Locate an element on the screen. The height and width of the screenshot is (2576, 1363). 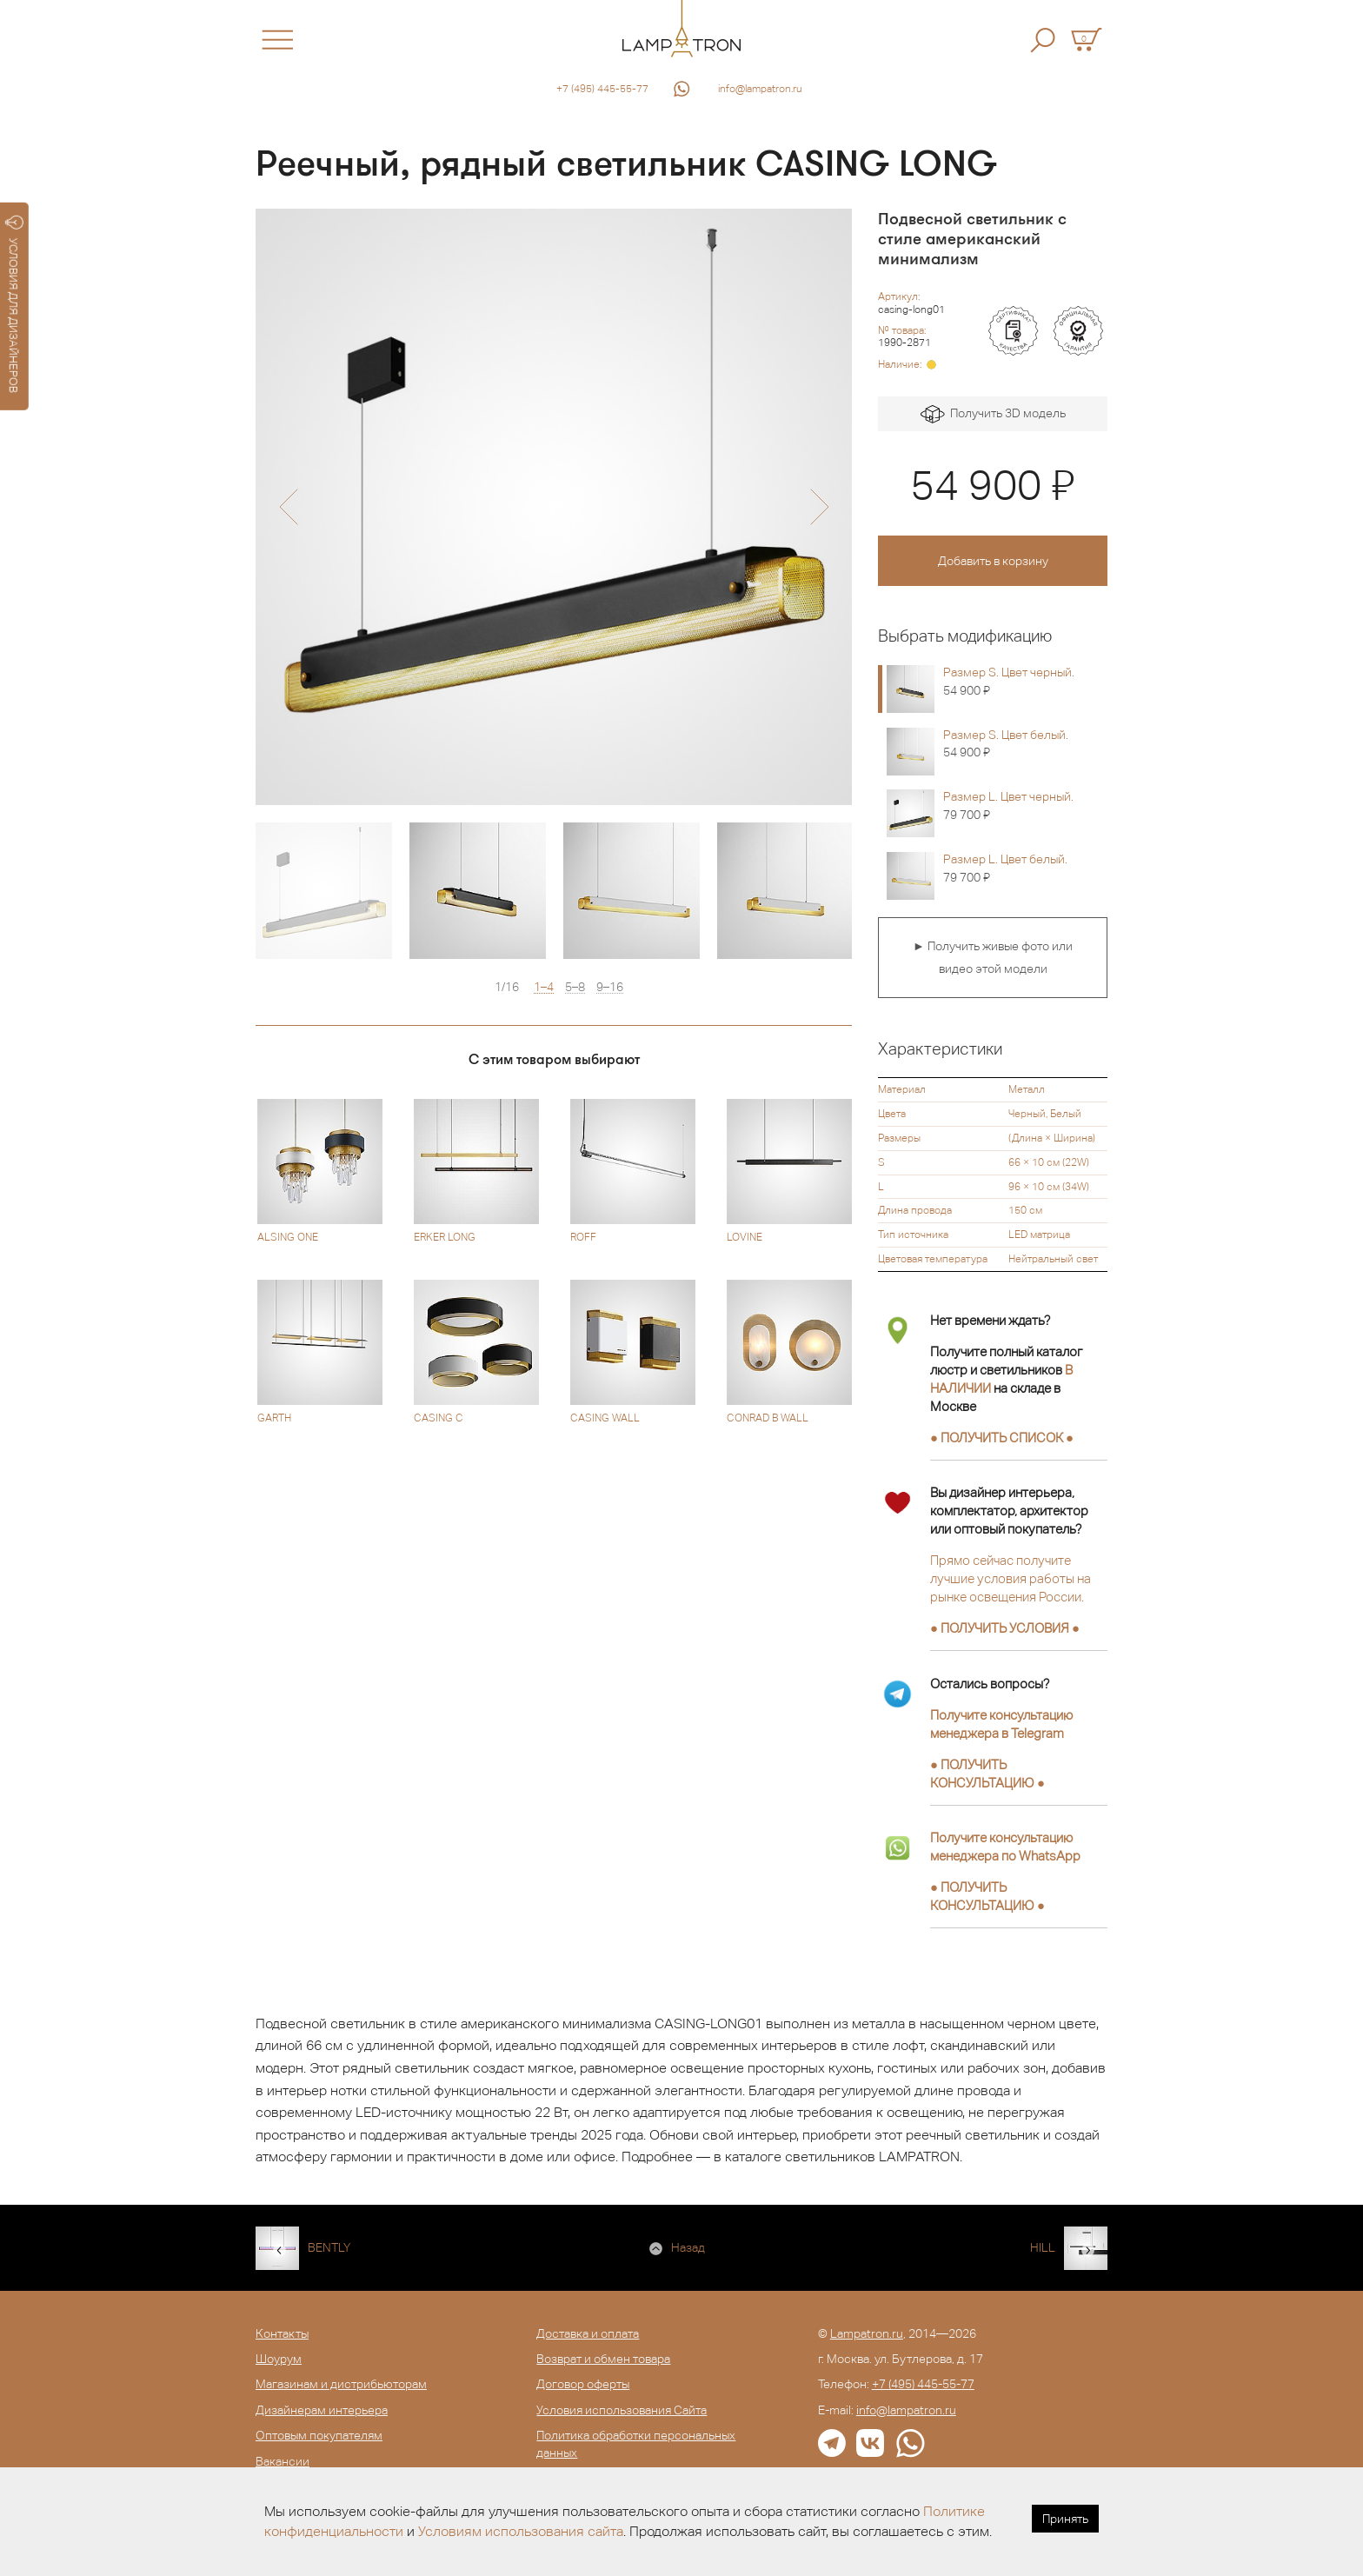
Доставка и оплата is located at coordinates (587, 2333).